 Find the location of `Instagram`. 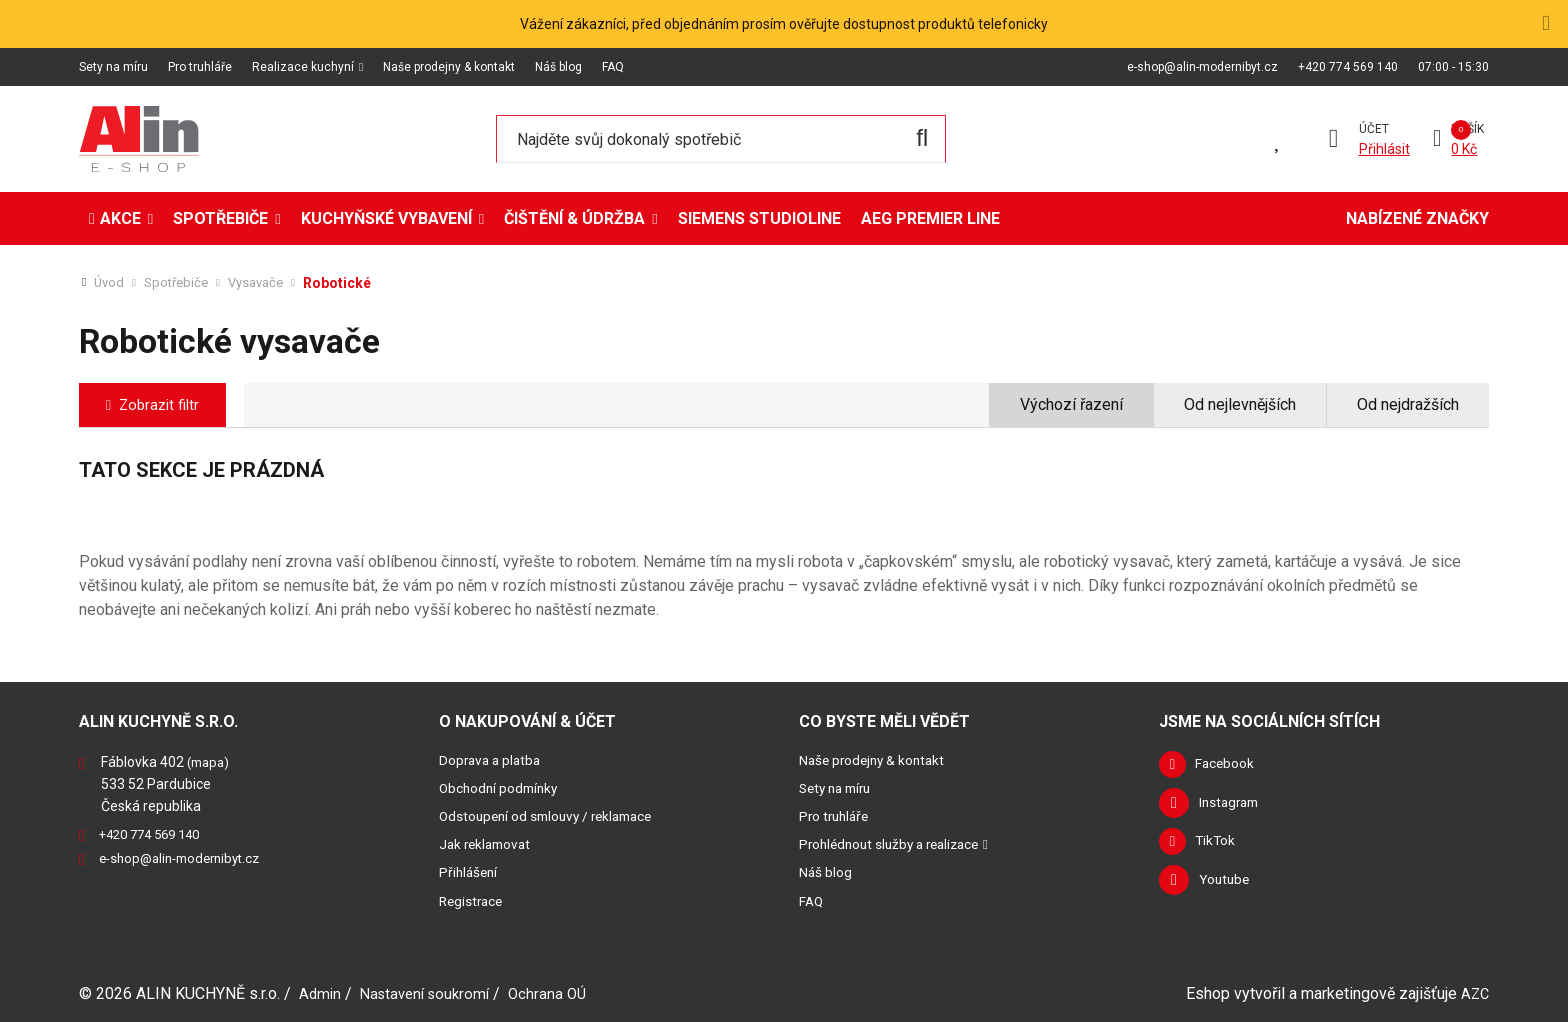

Instagram is located at coordinates (1232, 806).